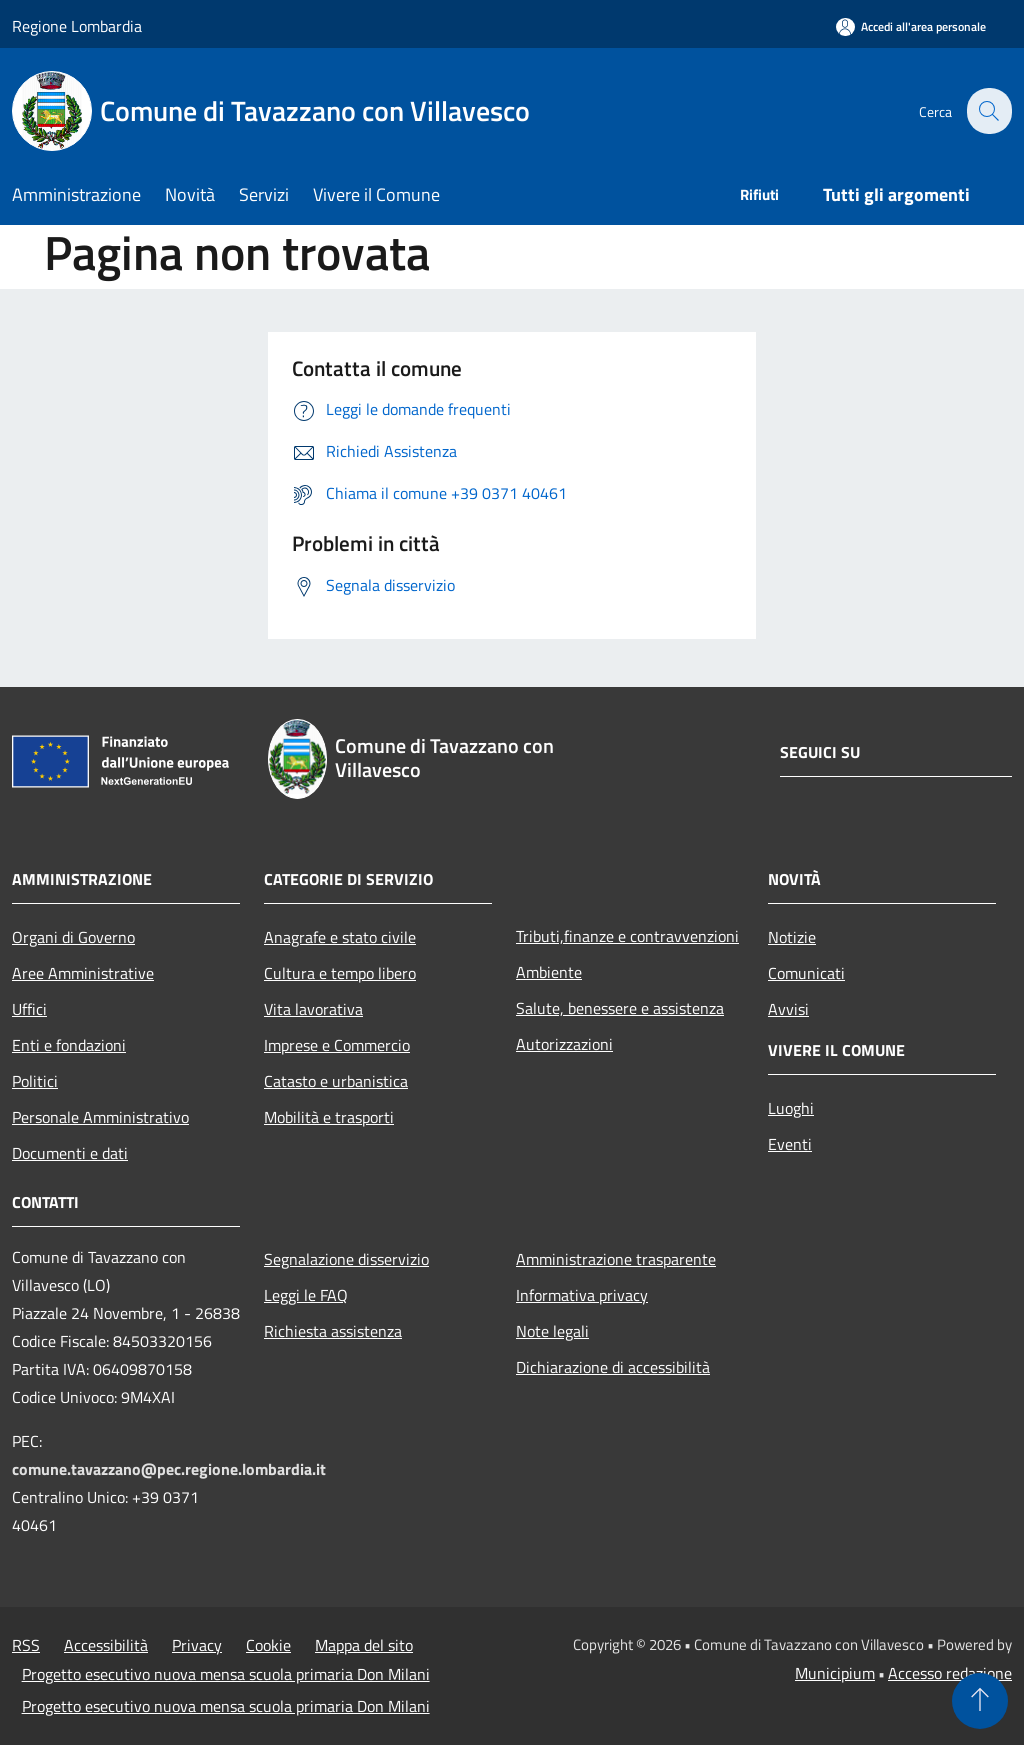 This screenshot has width=1024, height=1745. What do you see at coordinates (100, 1117) in the screenshot?
I see `Personale Amministrativo` at bounding box center [100, 1117].